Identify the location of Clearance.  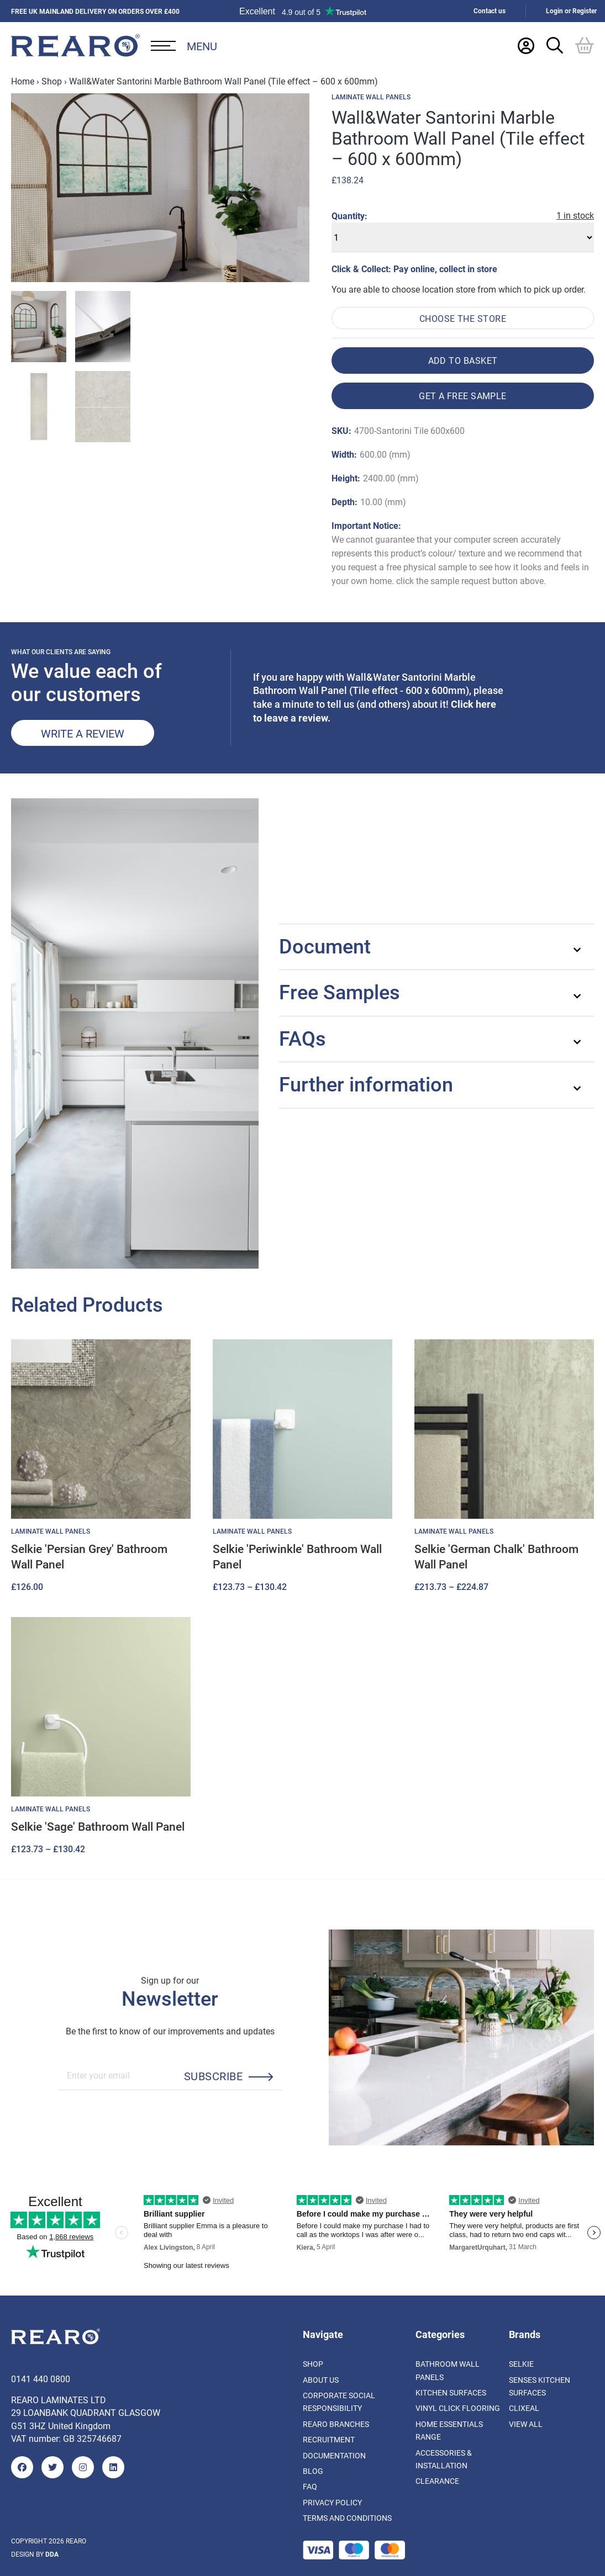
(437, 2481).